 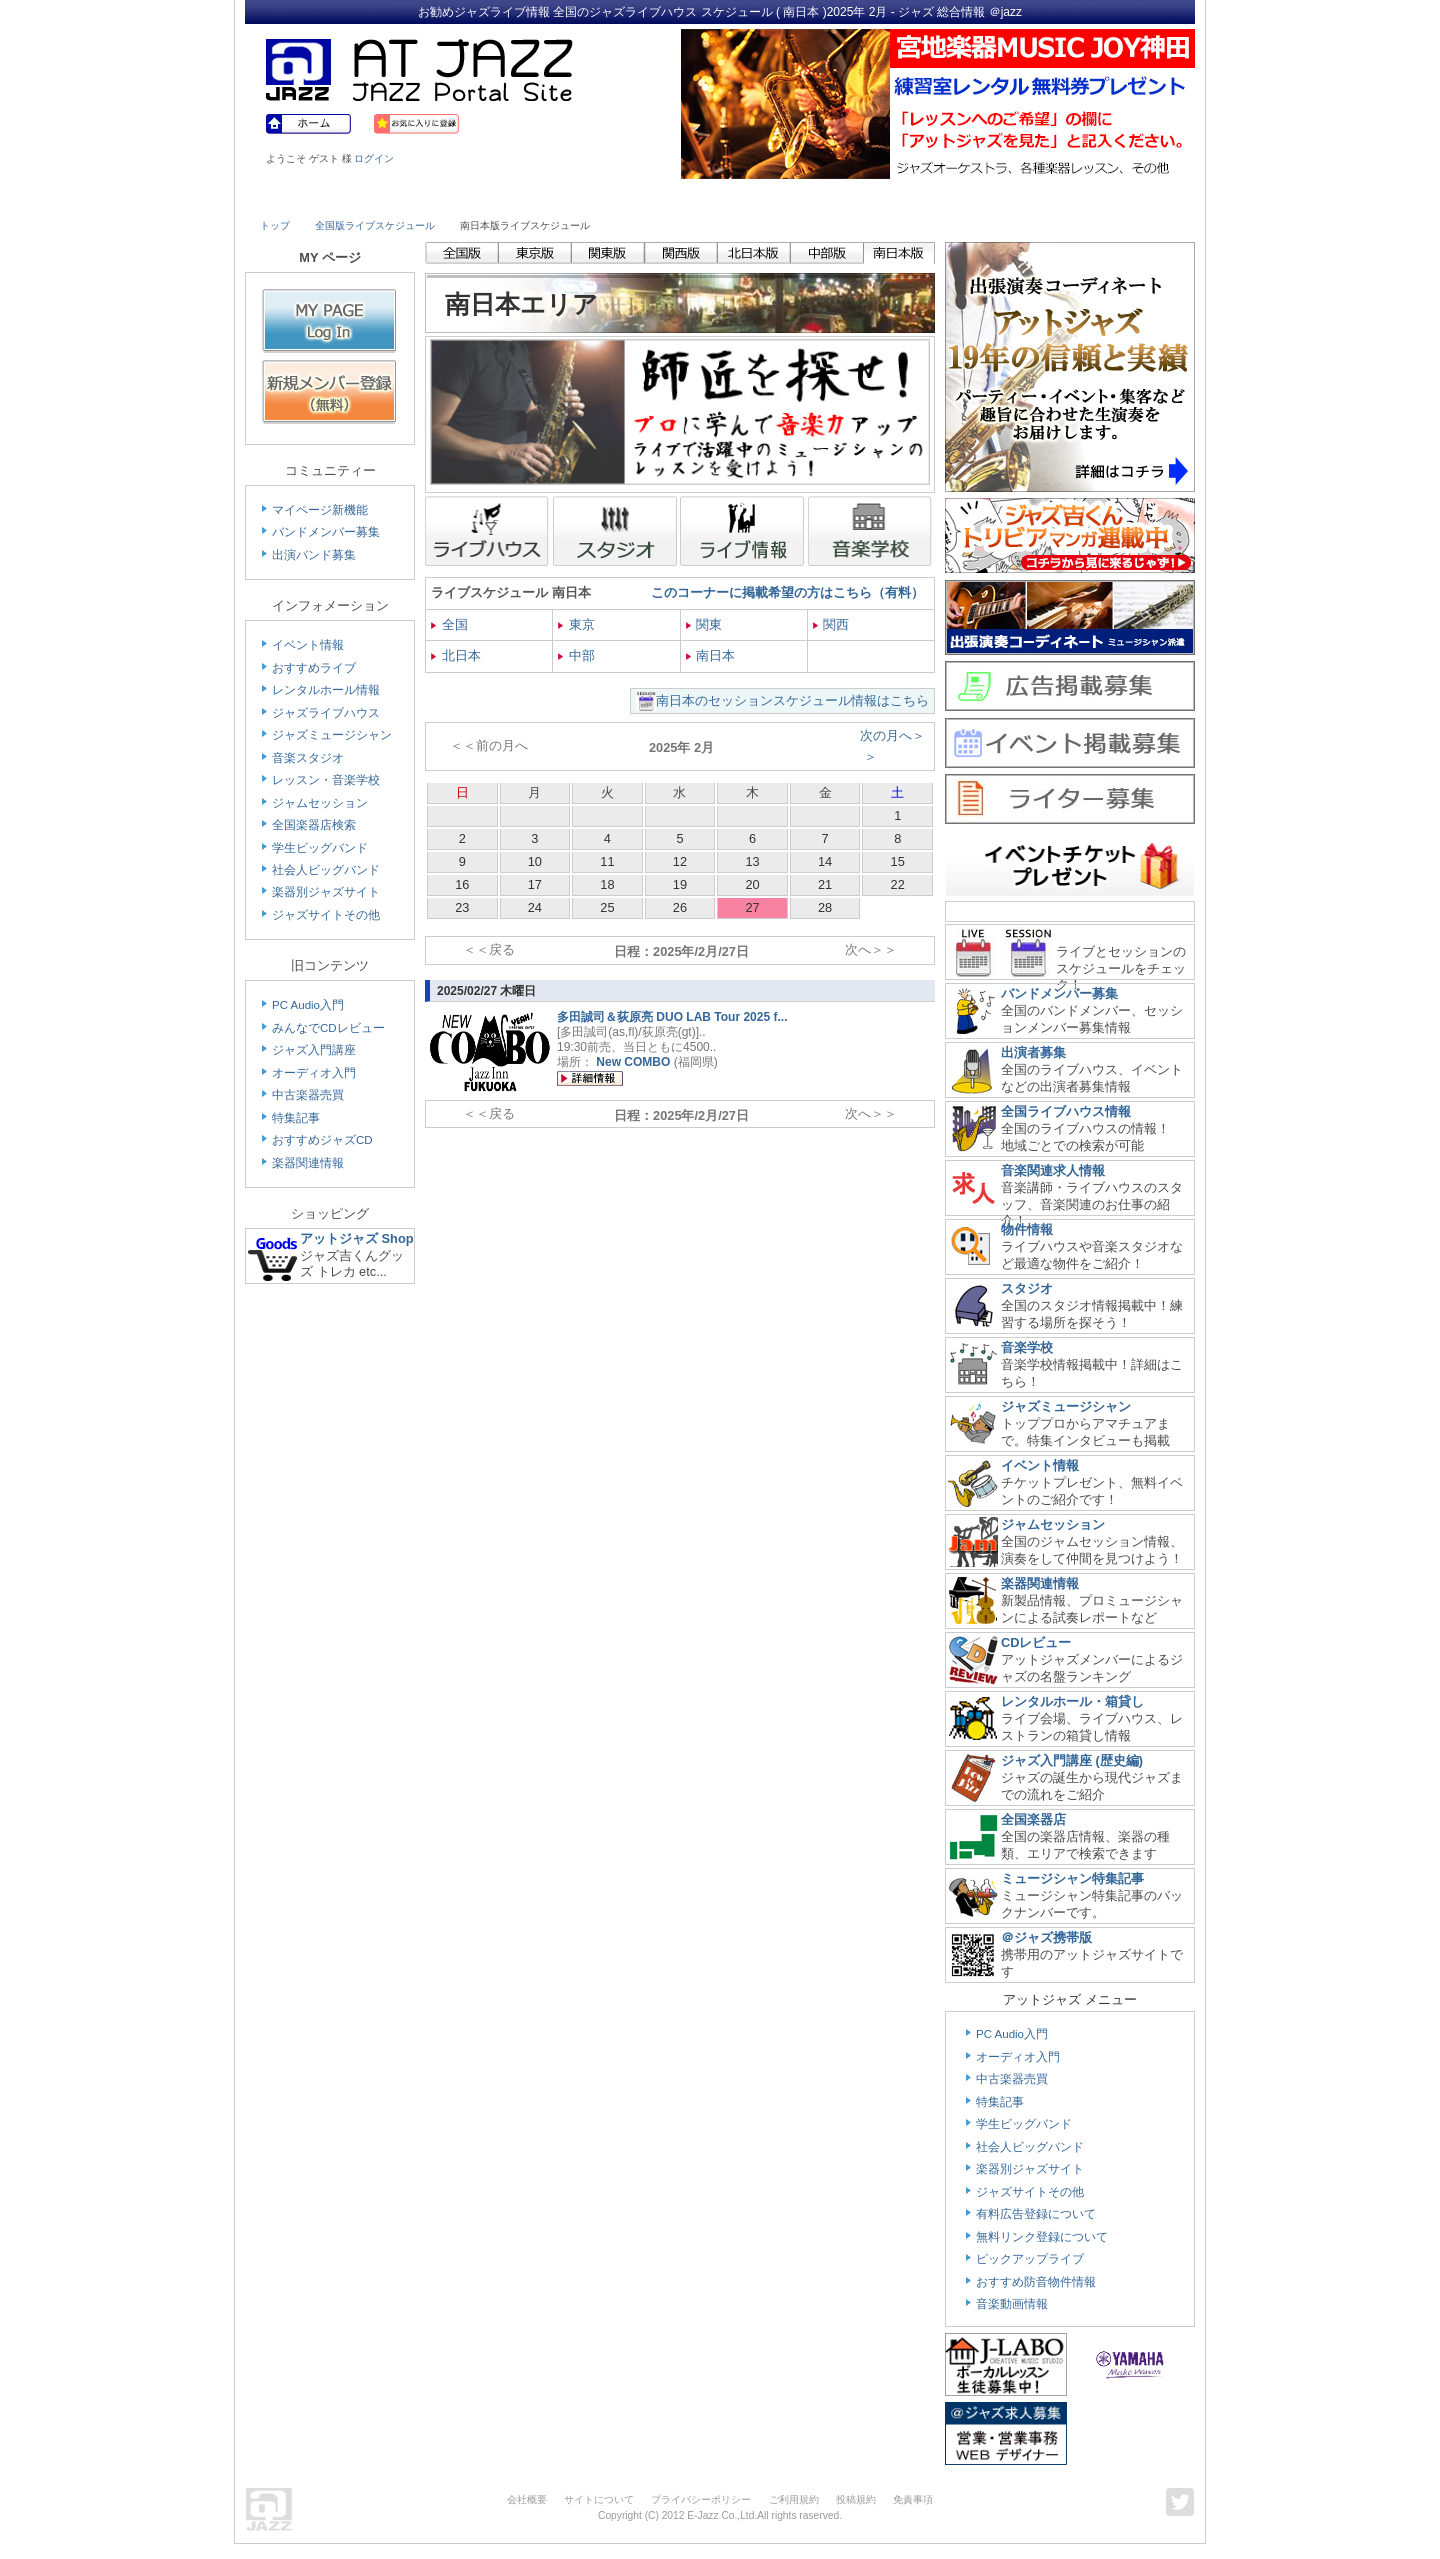 What do you see at coordinates (787, 592) in the screenshot?
I see `このコーナーに掲載希望の方はこちら（有料）` at bounding box center [787, 592].